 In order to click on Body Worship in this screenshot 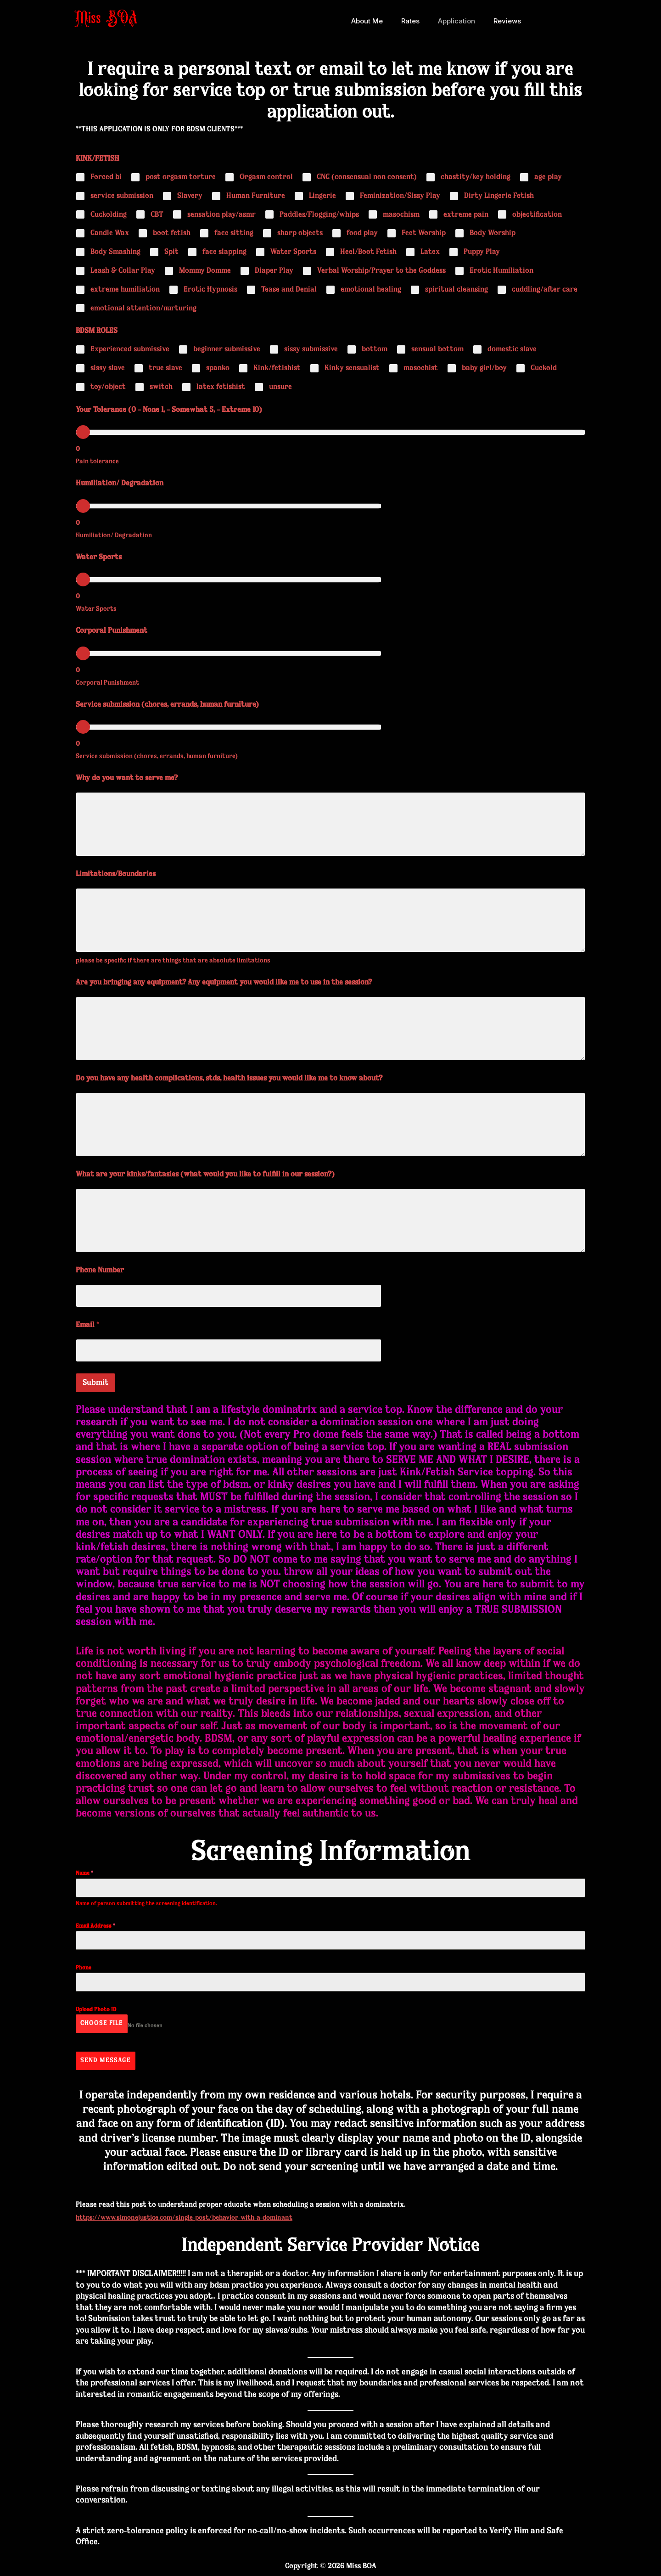, I will do `click(492, 233)`.